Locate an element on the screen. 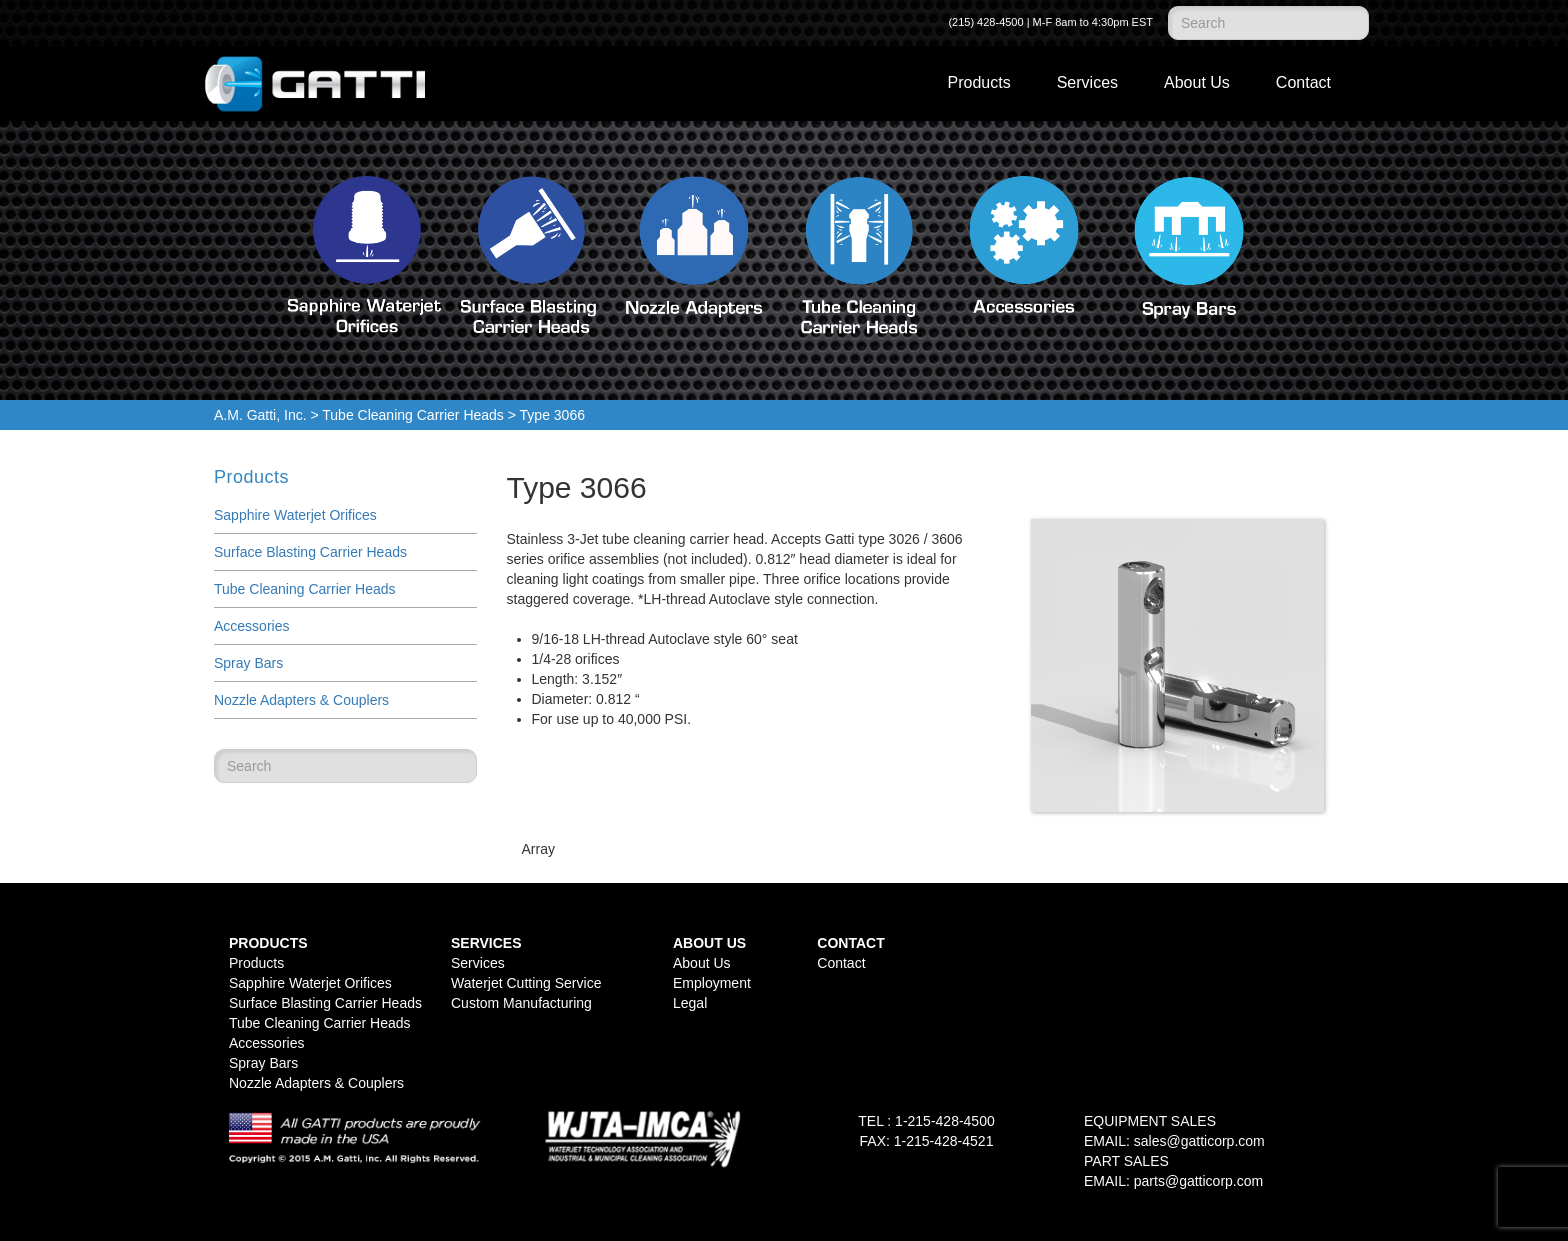 The width and height of the screenshot is (1568, 1241). Accessories is located at coordinates (251, 626).